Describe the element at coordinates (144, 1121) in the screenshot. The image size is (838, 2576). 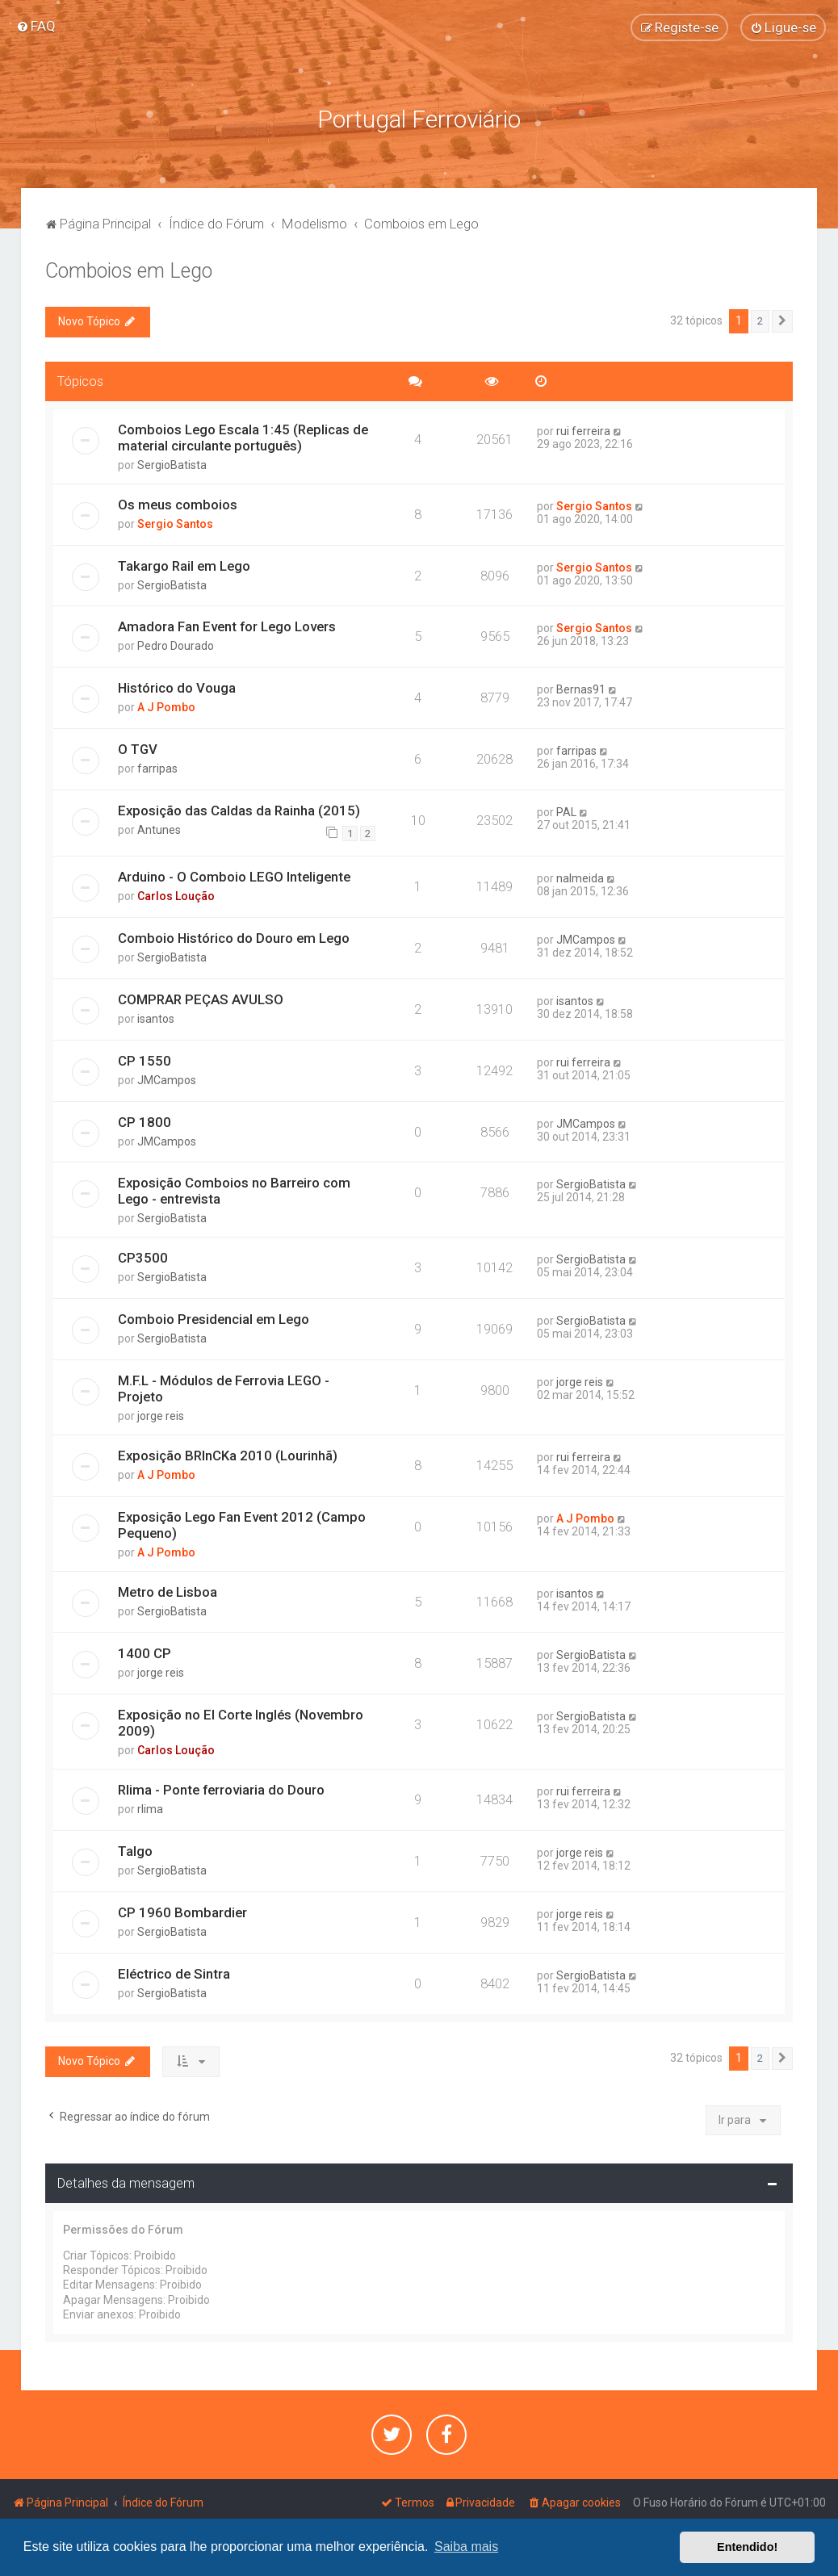
I see `CP 1800` at that location.